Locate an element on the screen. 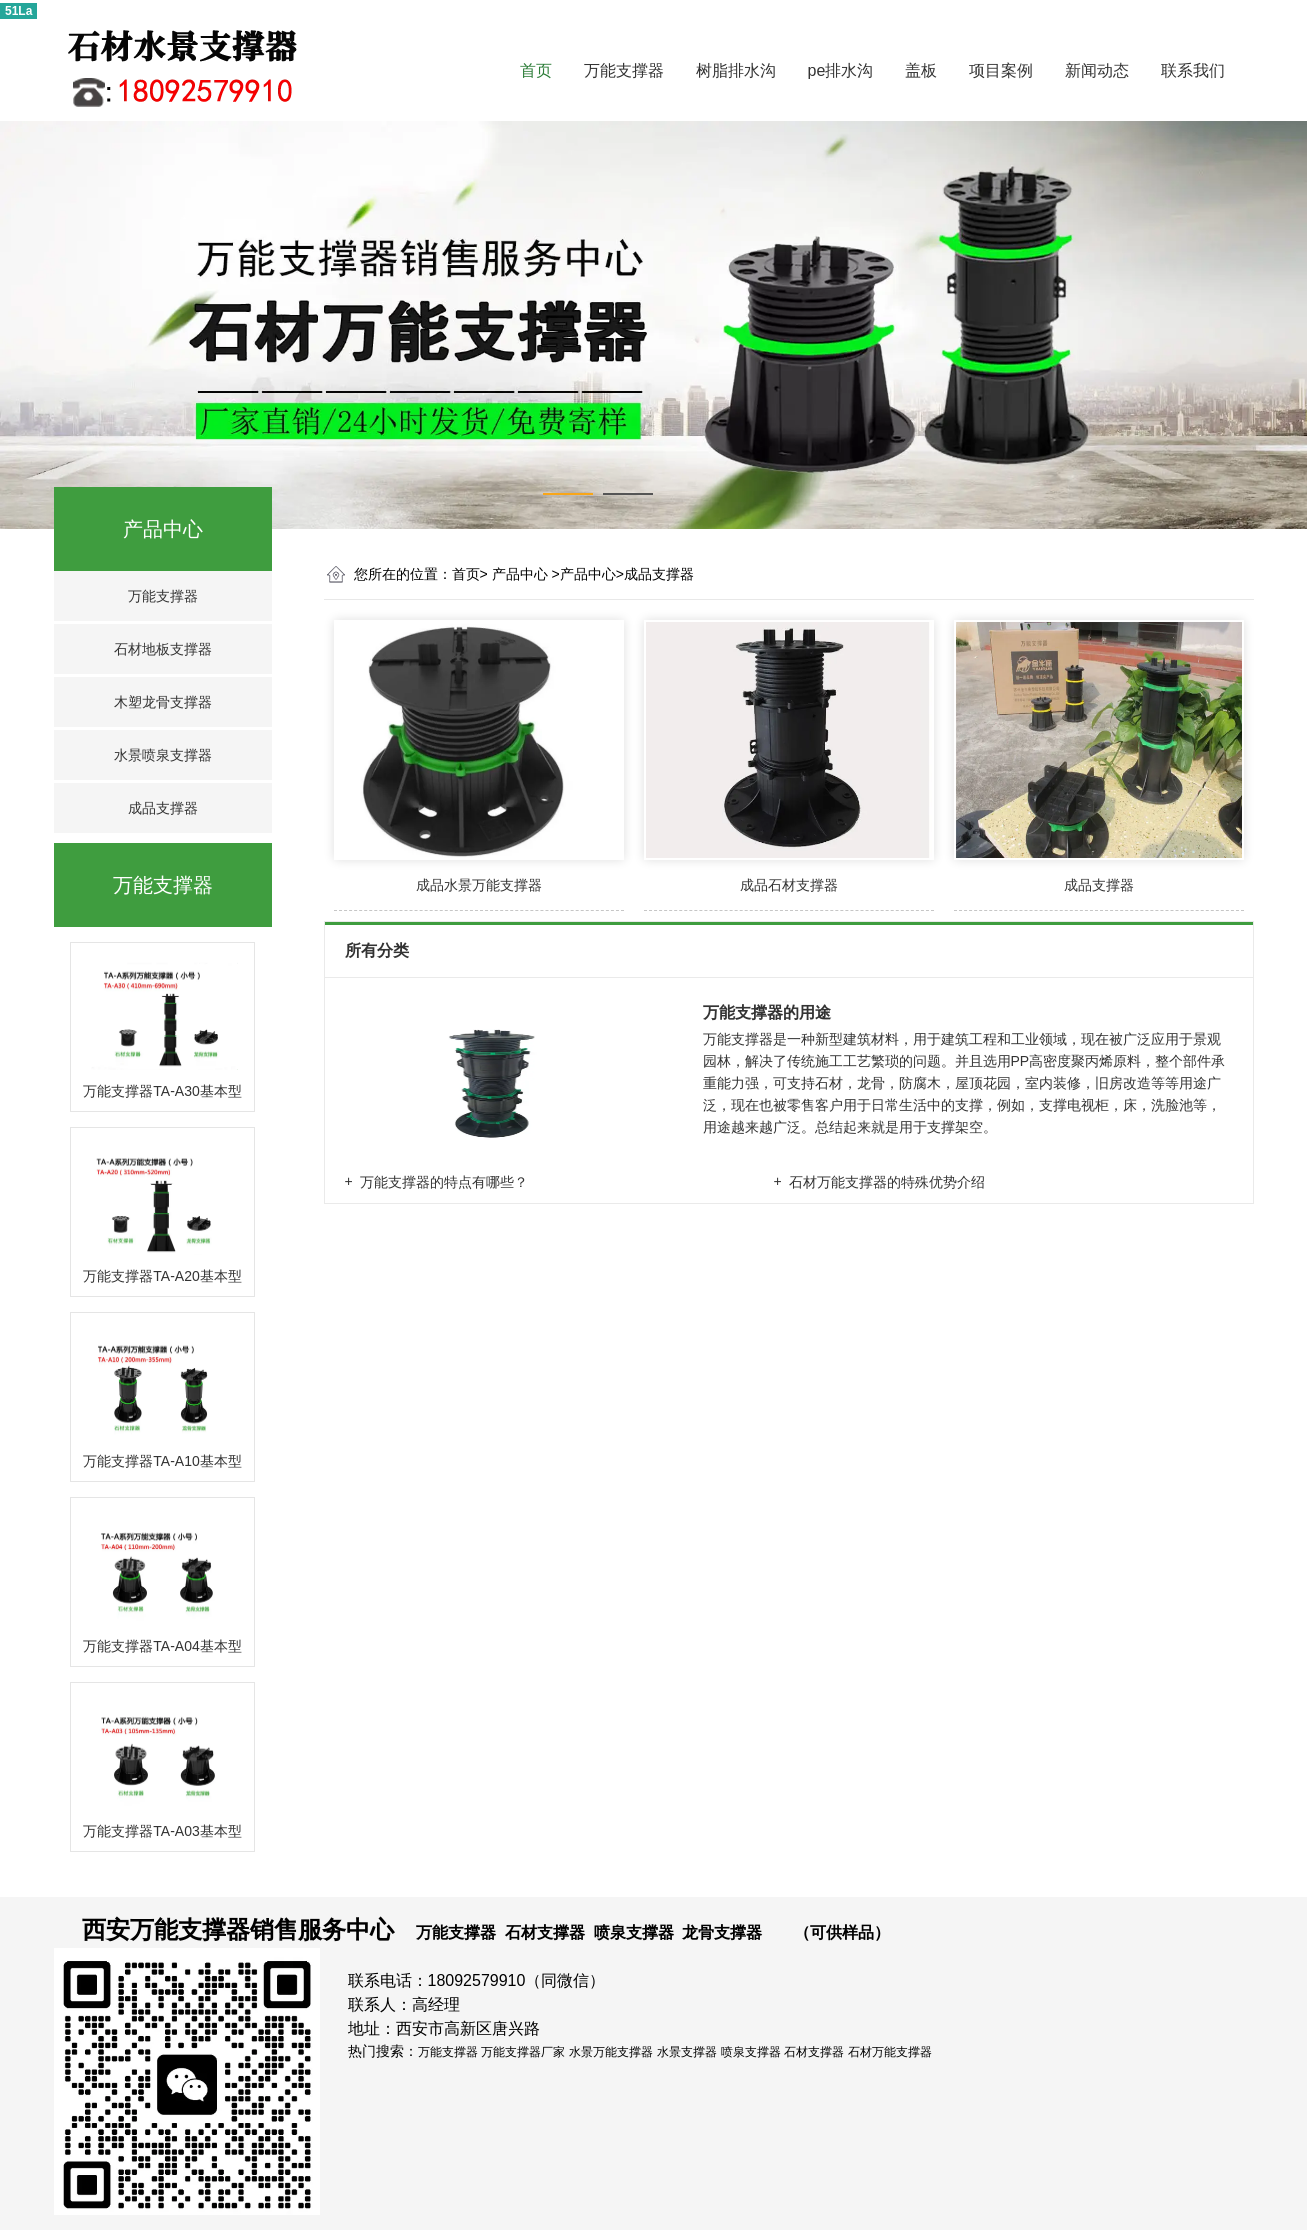 Image resolution: width=1307 pixels, height=2230 pixels. 水景喷泉支撑器 is located at coordinates (163, 755).